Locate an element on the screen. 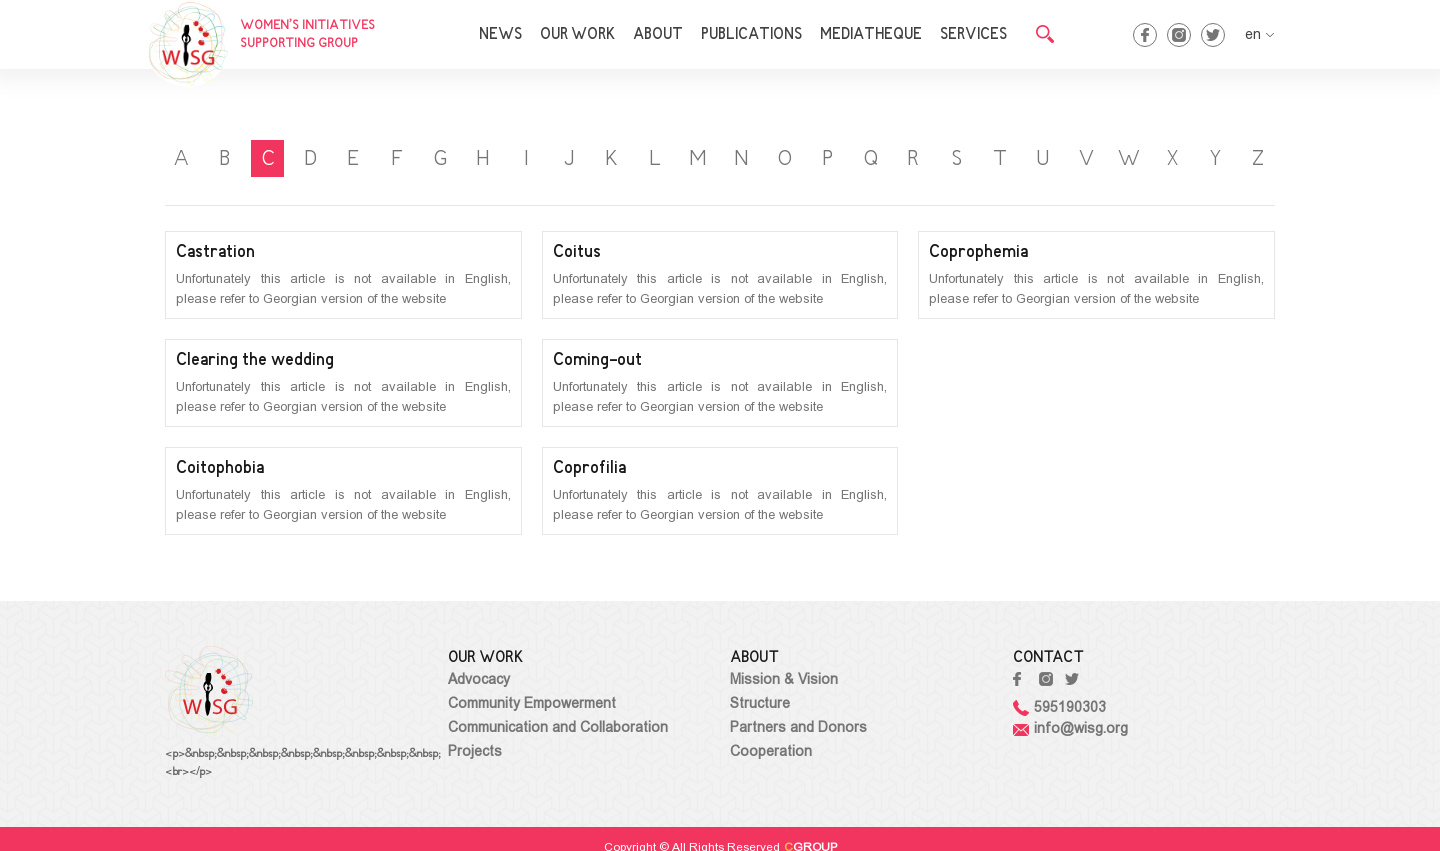 The height and width of the screenshot is (851, 1440). 595190303 is located at coordinates (1059, 707).